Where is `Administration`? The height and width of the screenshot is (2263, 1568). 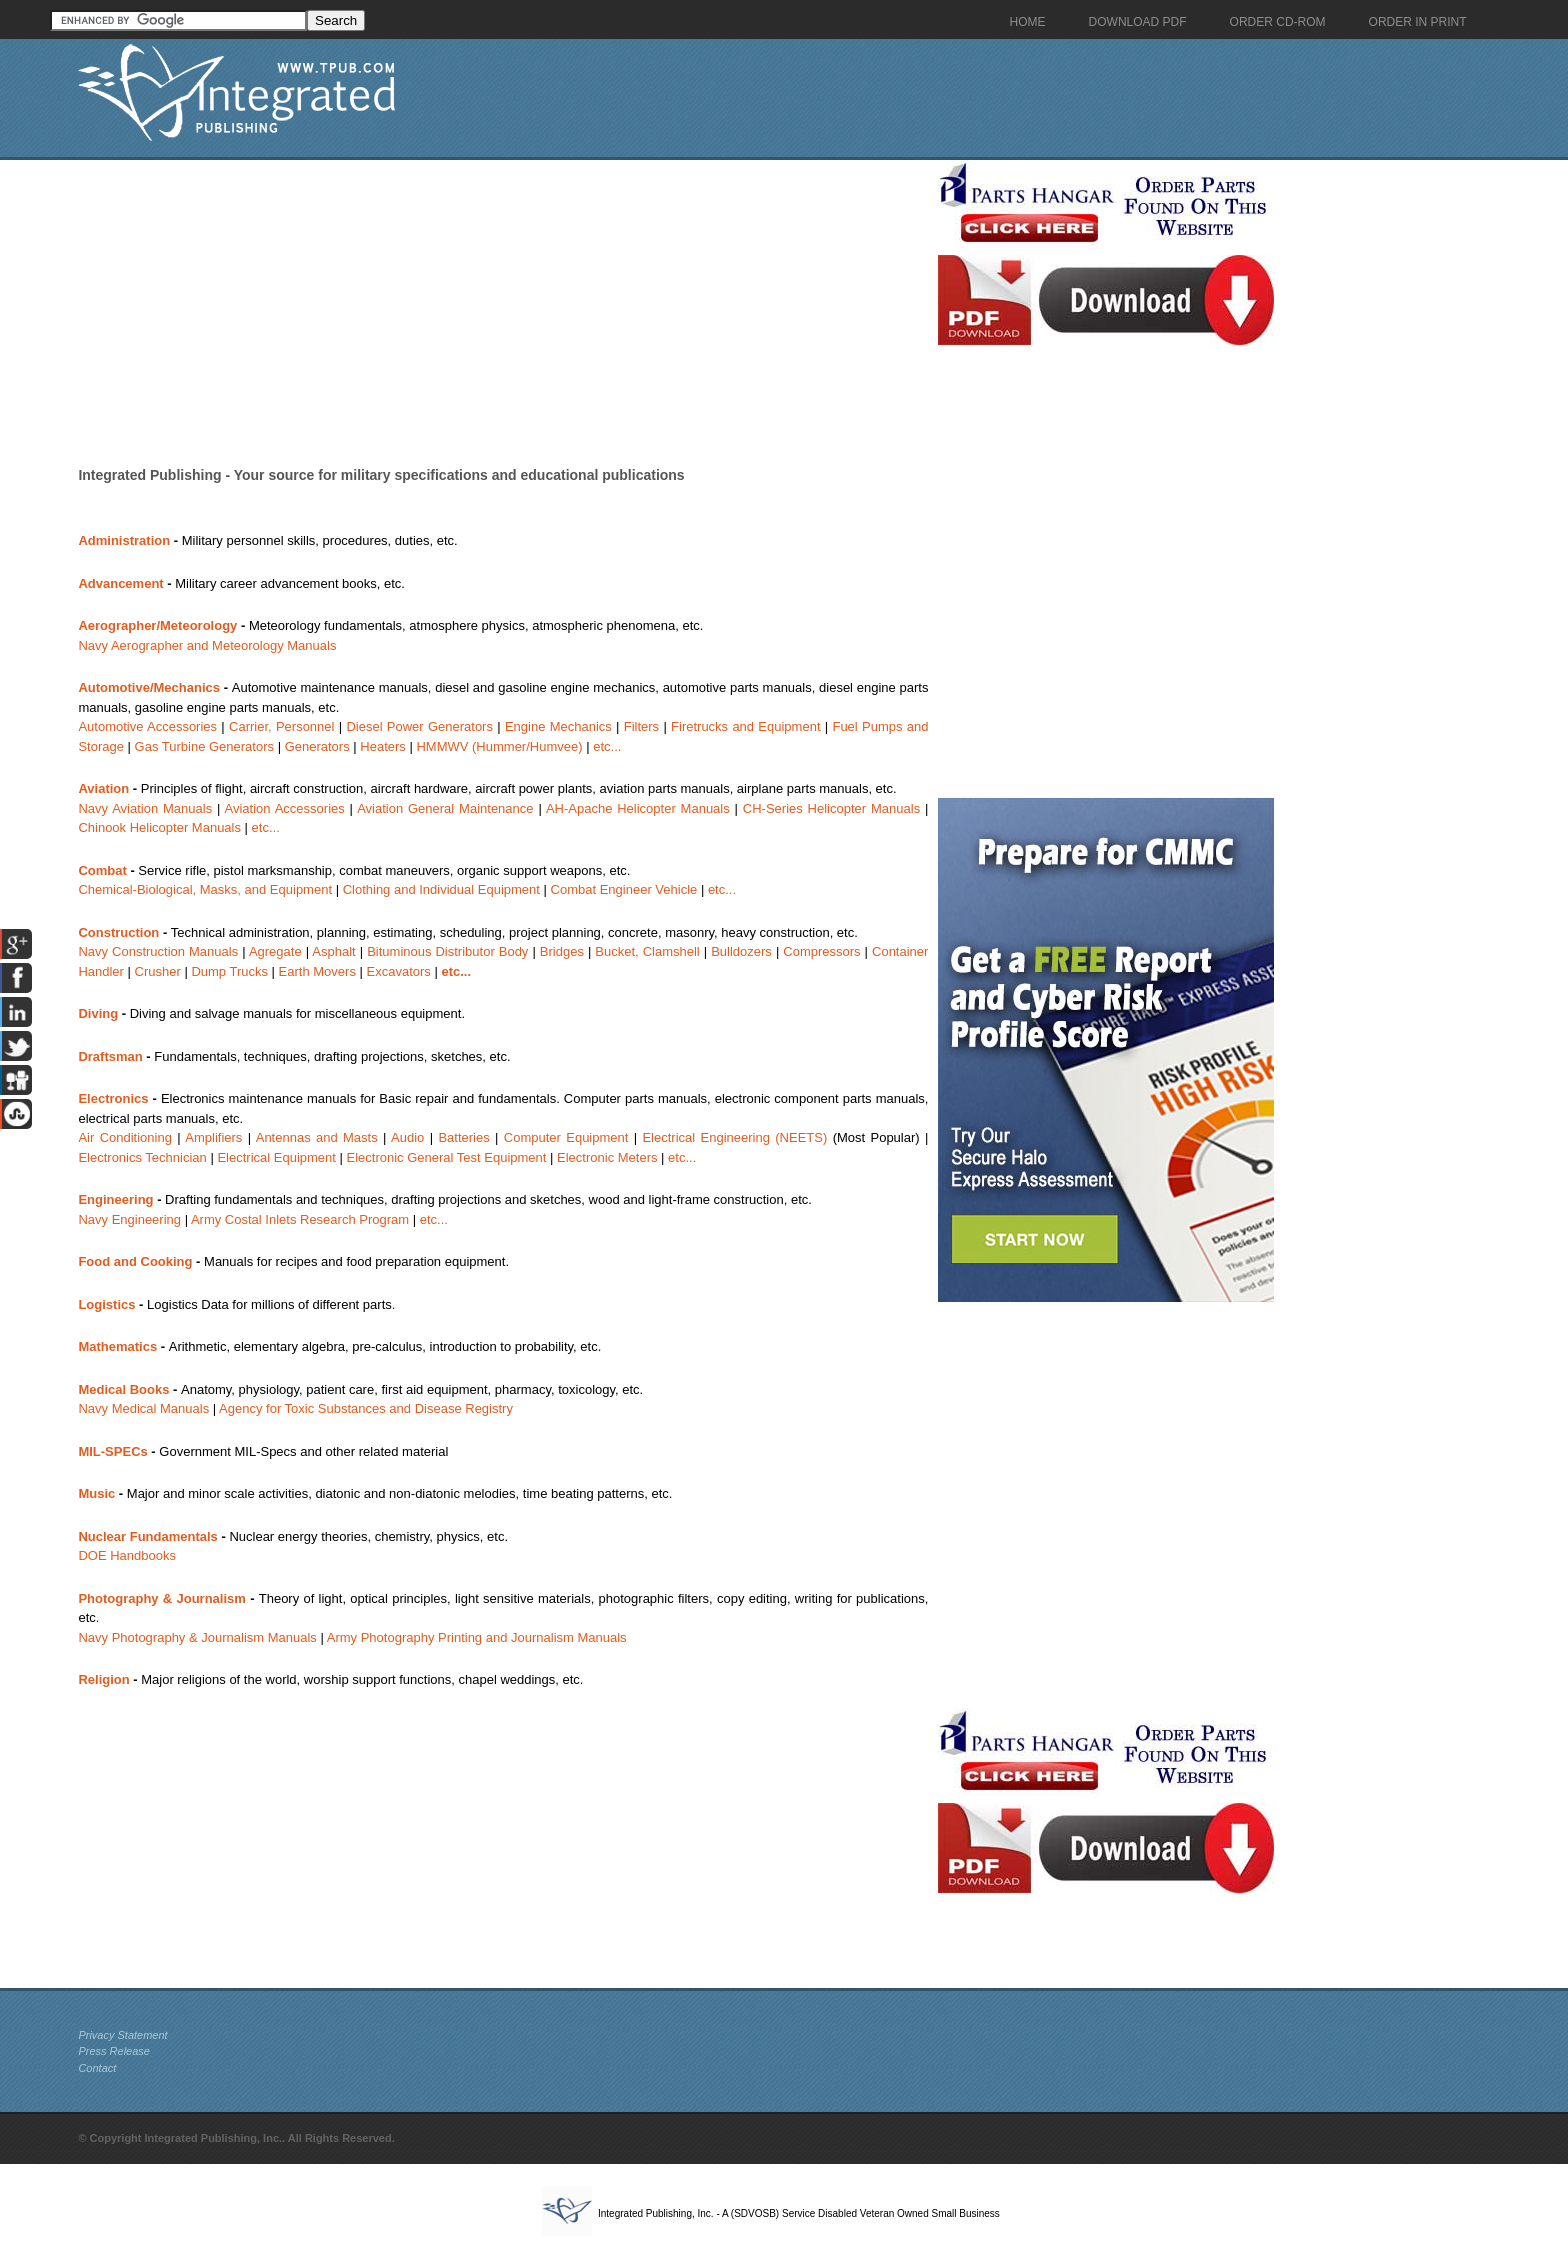 Administration is located at coordinates (124, 540).